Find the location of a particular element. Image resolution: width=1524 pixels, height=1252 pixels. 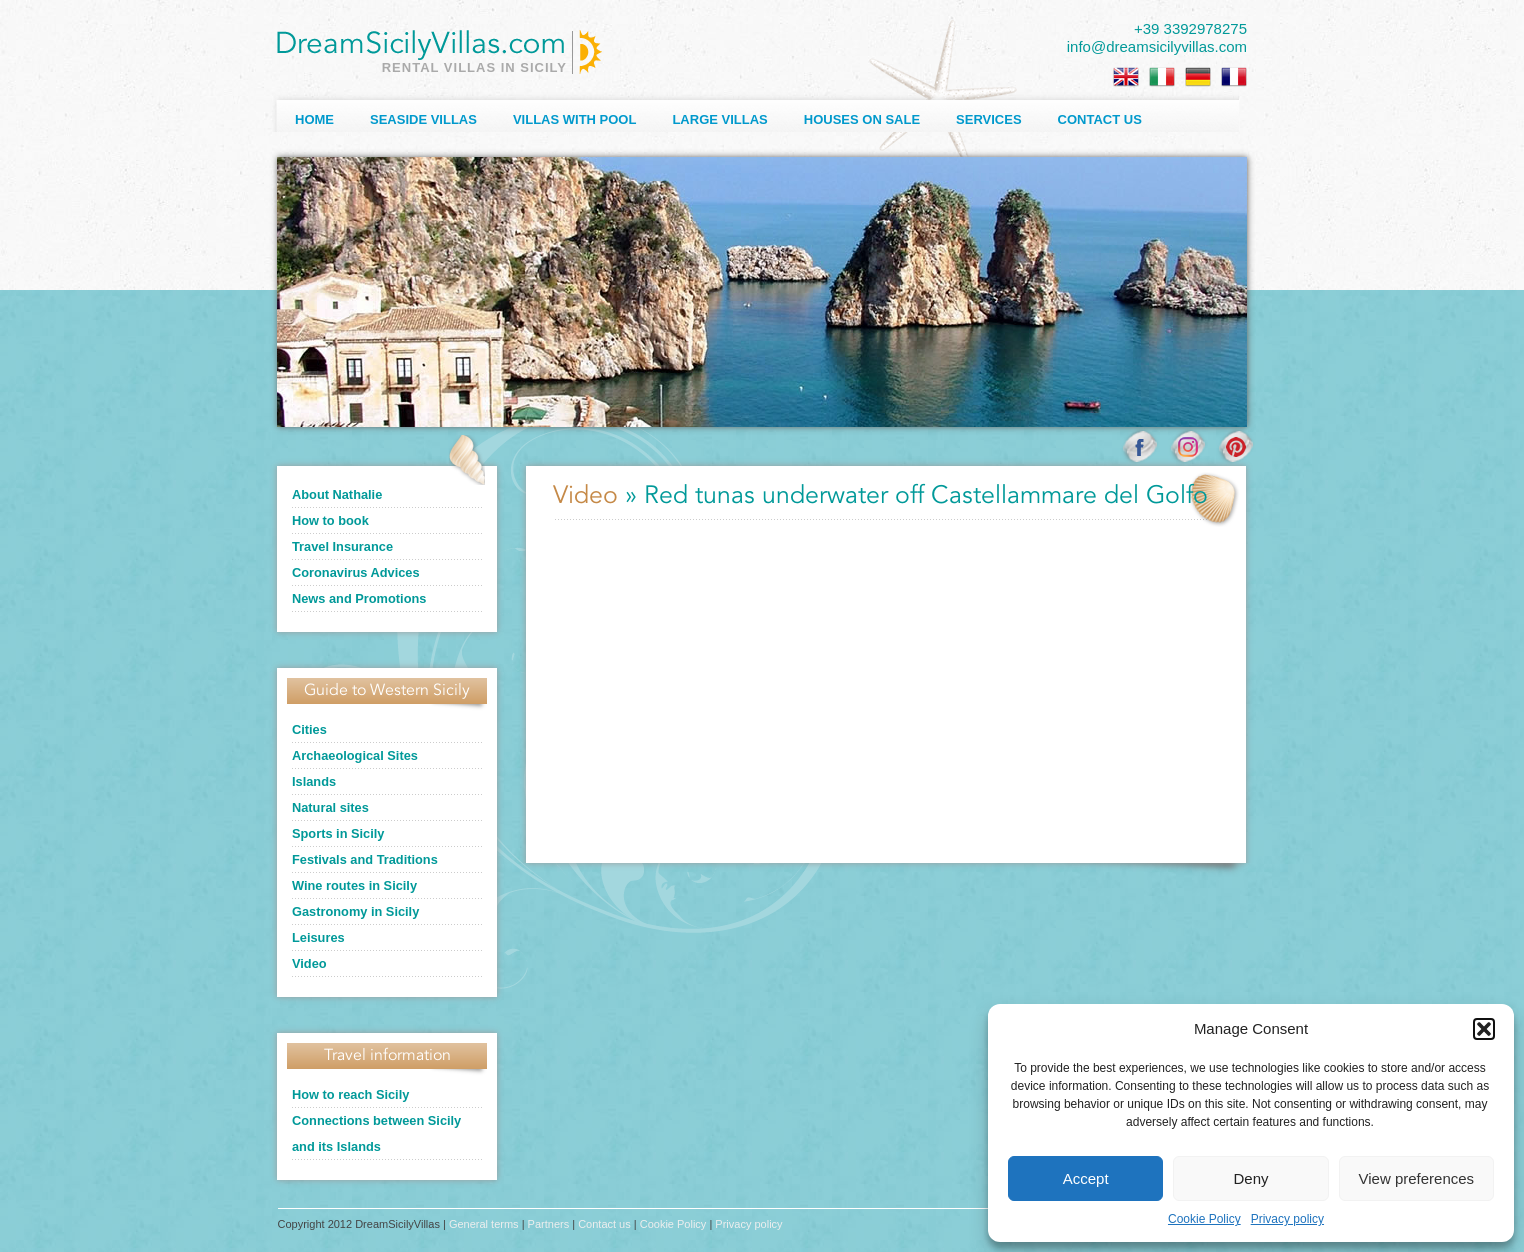

[button] is located at coordinates (1484, 1029).